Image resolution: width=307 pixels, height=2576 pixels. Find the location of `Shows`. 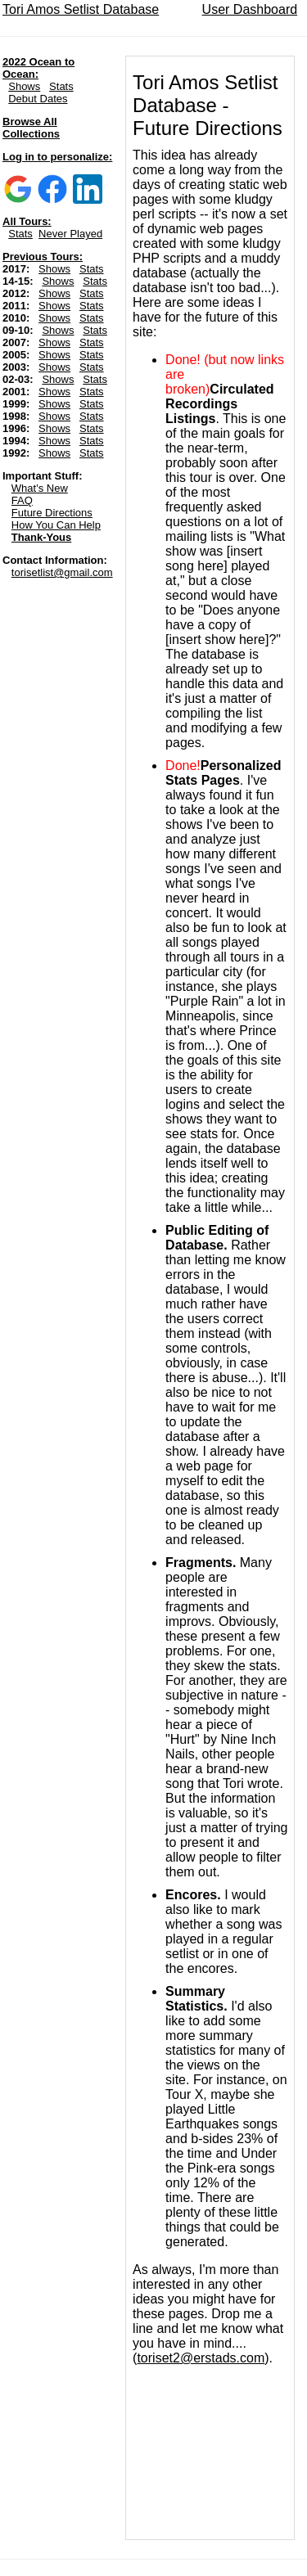

Shows is located at coordinates (24, 86).